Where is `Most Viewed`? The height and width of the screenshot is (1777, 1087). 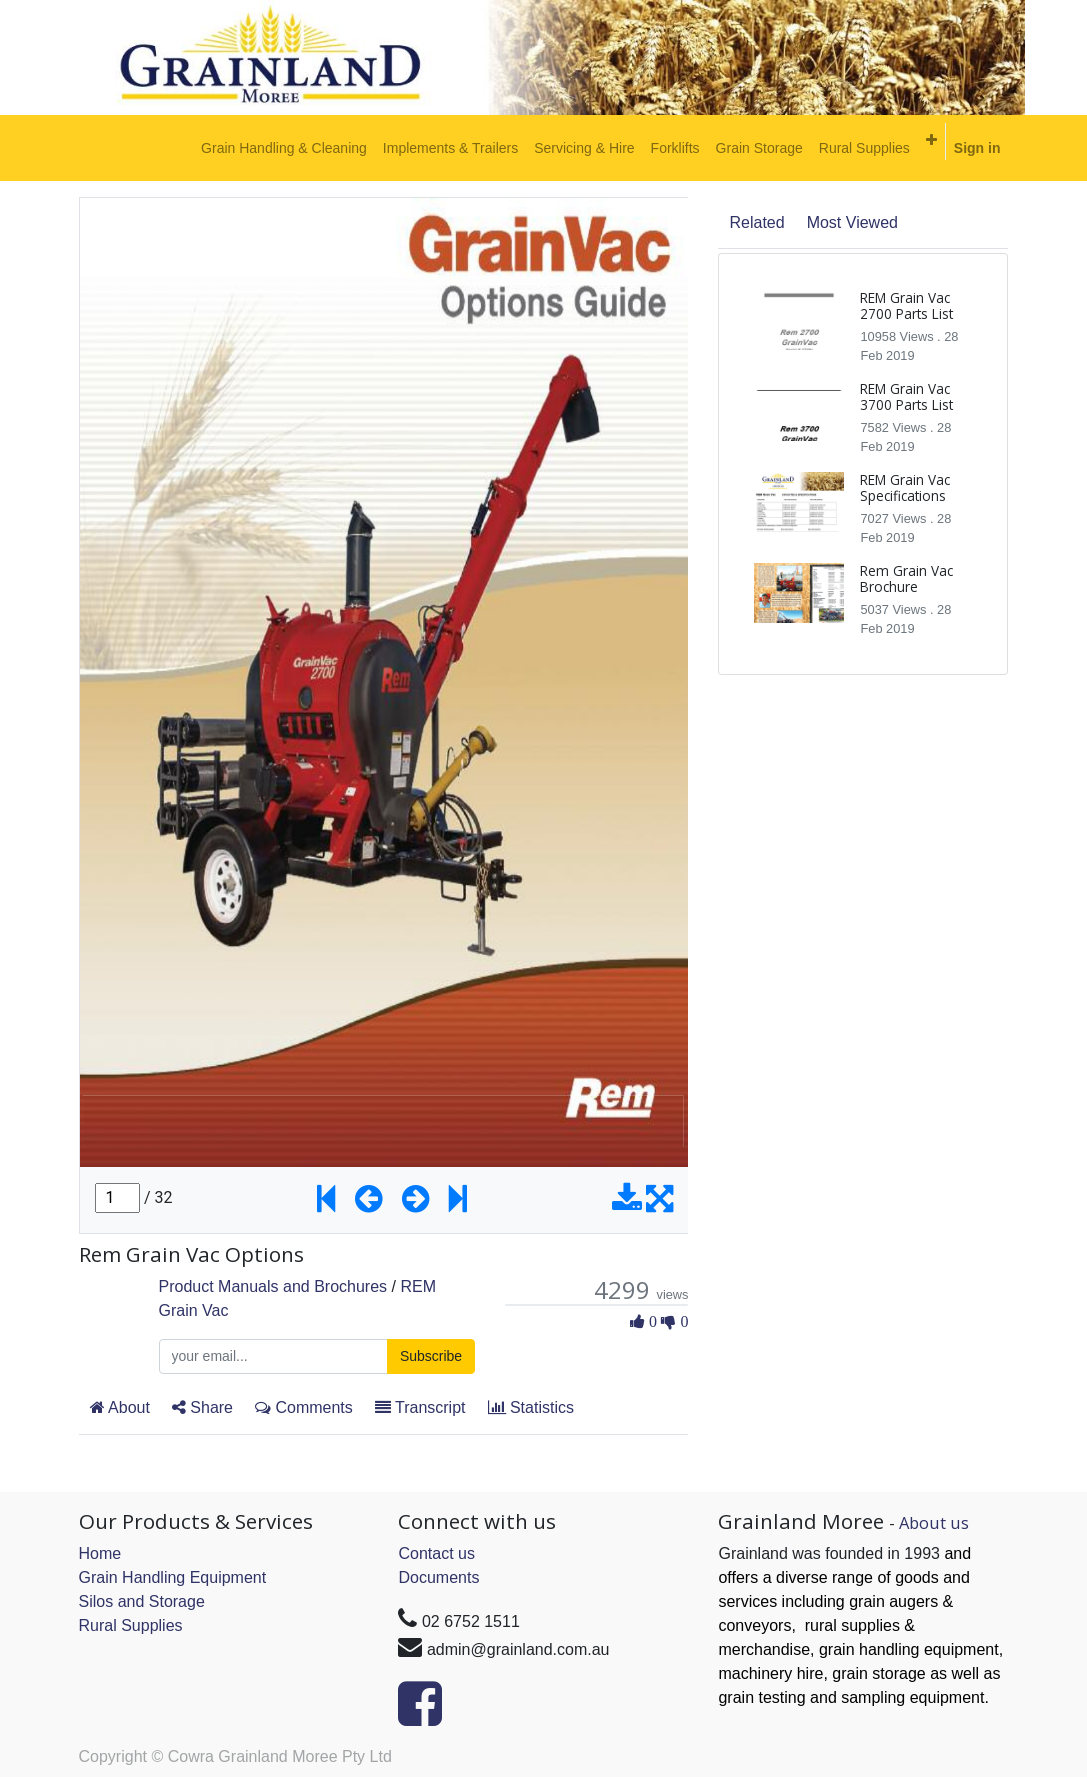 Most Viewed is located at coordinates (852, 222).